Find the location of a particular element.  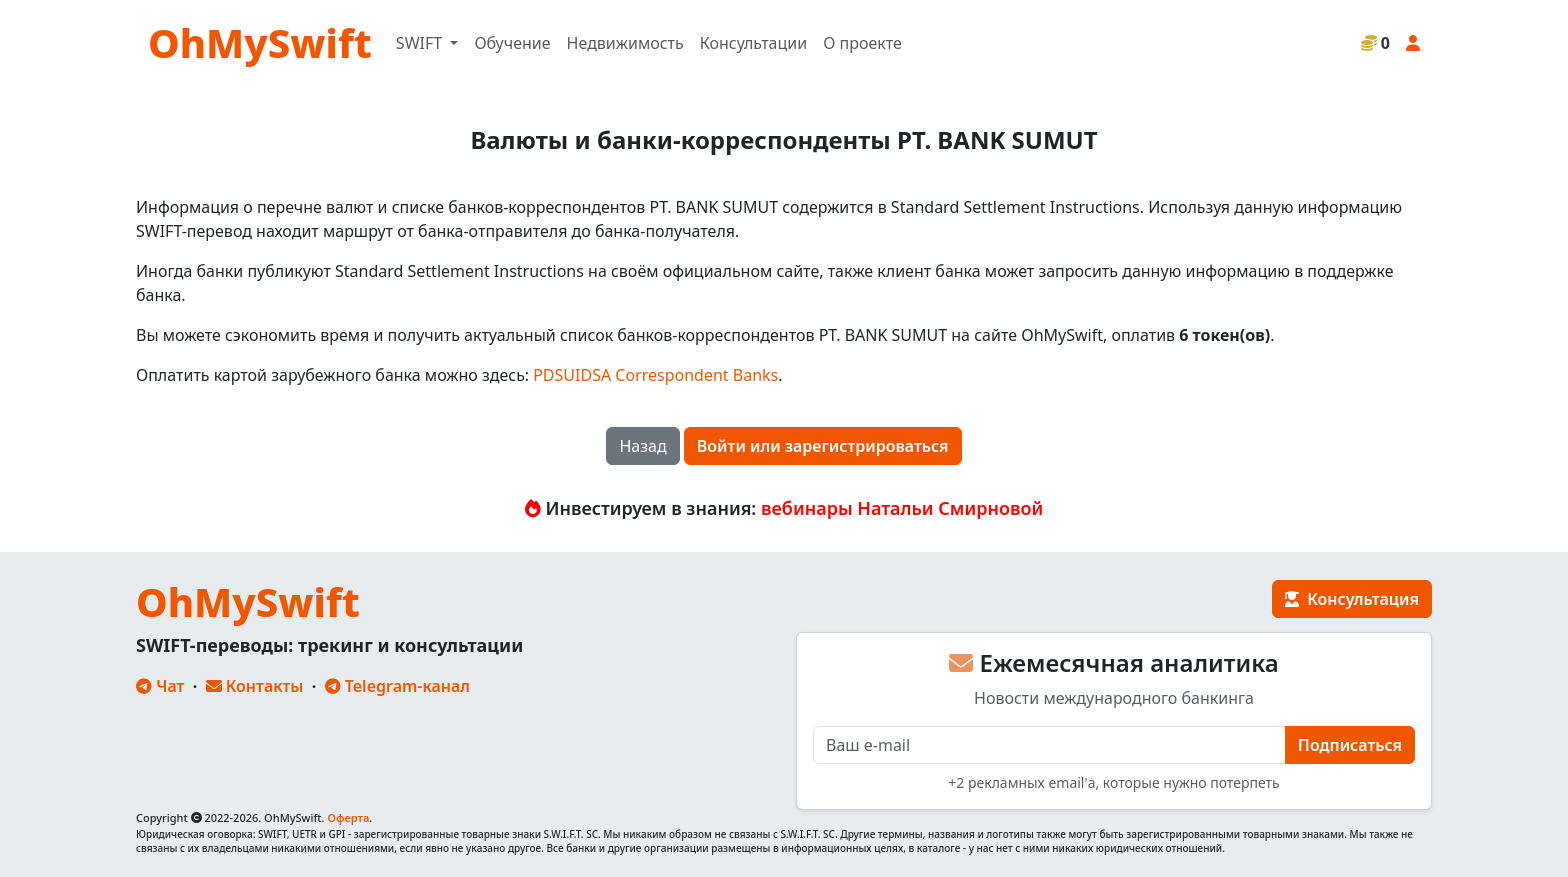

Войти или зарегистрироваться is located at coordinates (823, 446).